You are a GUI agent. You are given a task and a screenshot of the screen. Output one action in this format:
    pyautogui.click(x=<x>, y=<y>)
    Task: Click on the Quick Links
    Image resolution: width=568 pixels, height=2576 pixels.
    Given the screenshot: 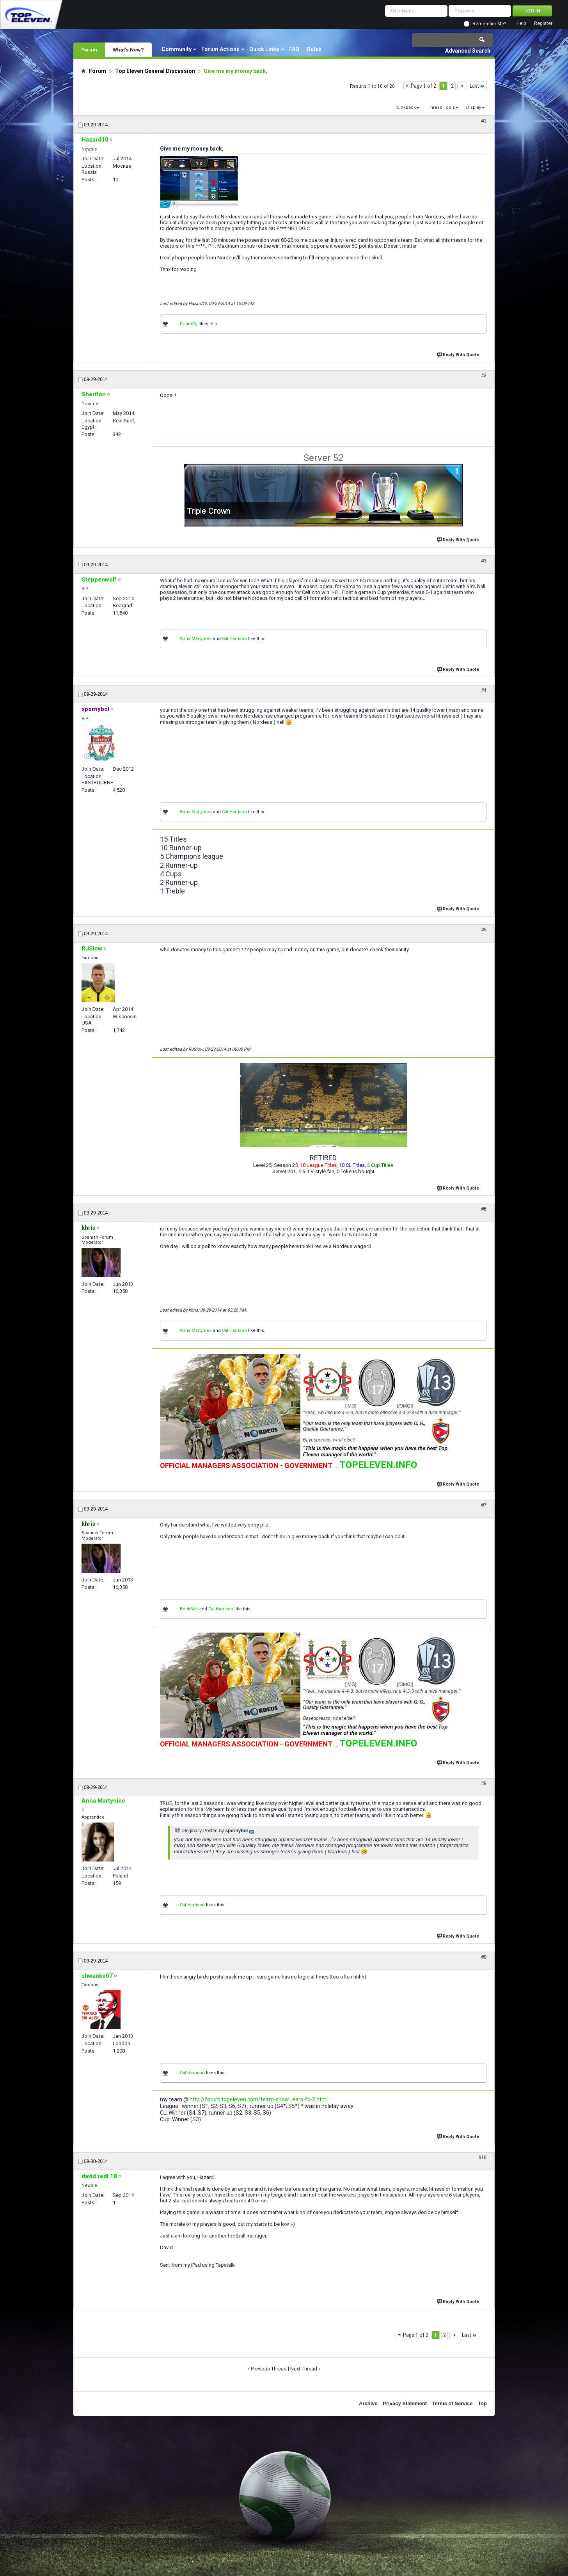 What is the action you would take?
    pyautogui.click(x=264, y=49)
    